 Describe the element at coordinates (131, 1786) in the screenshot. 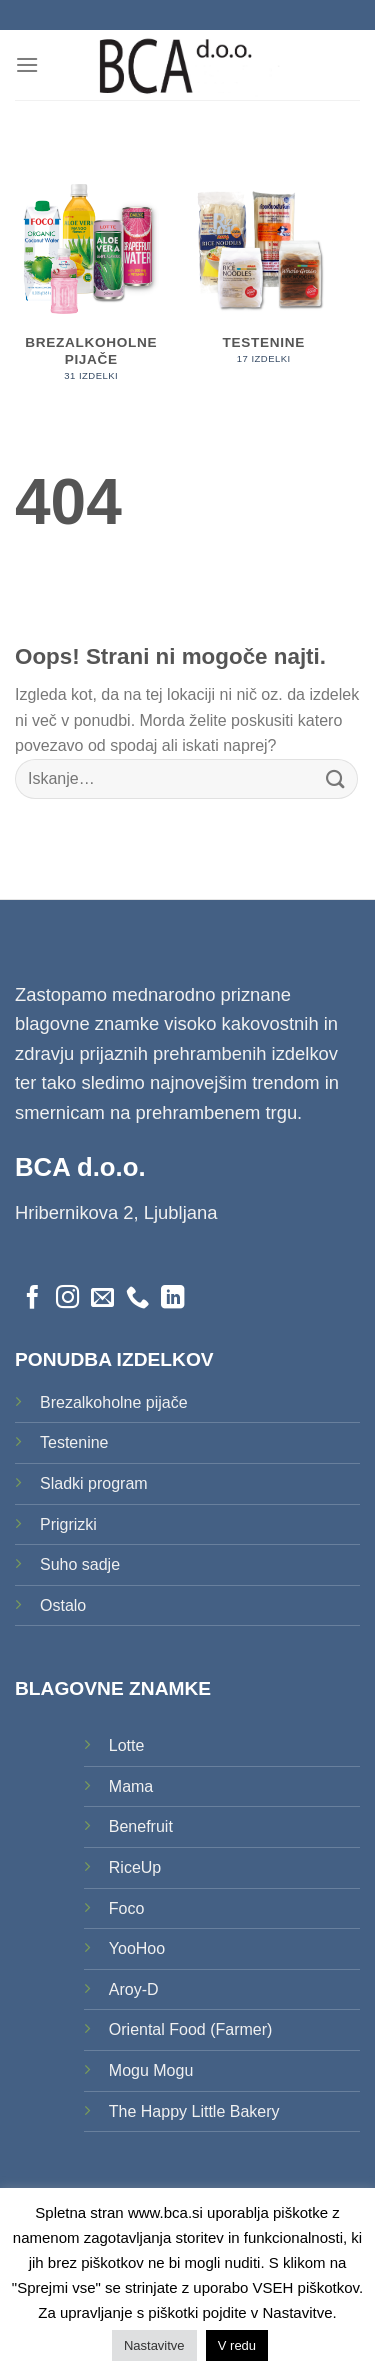

I see `Mama` at that location.